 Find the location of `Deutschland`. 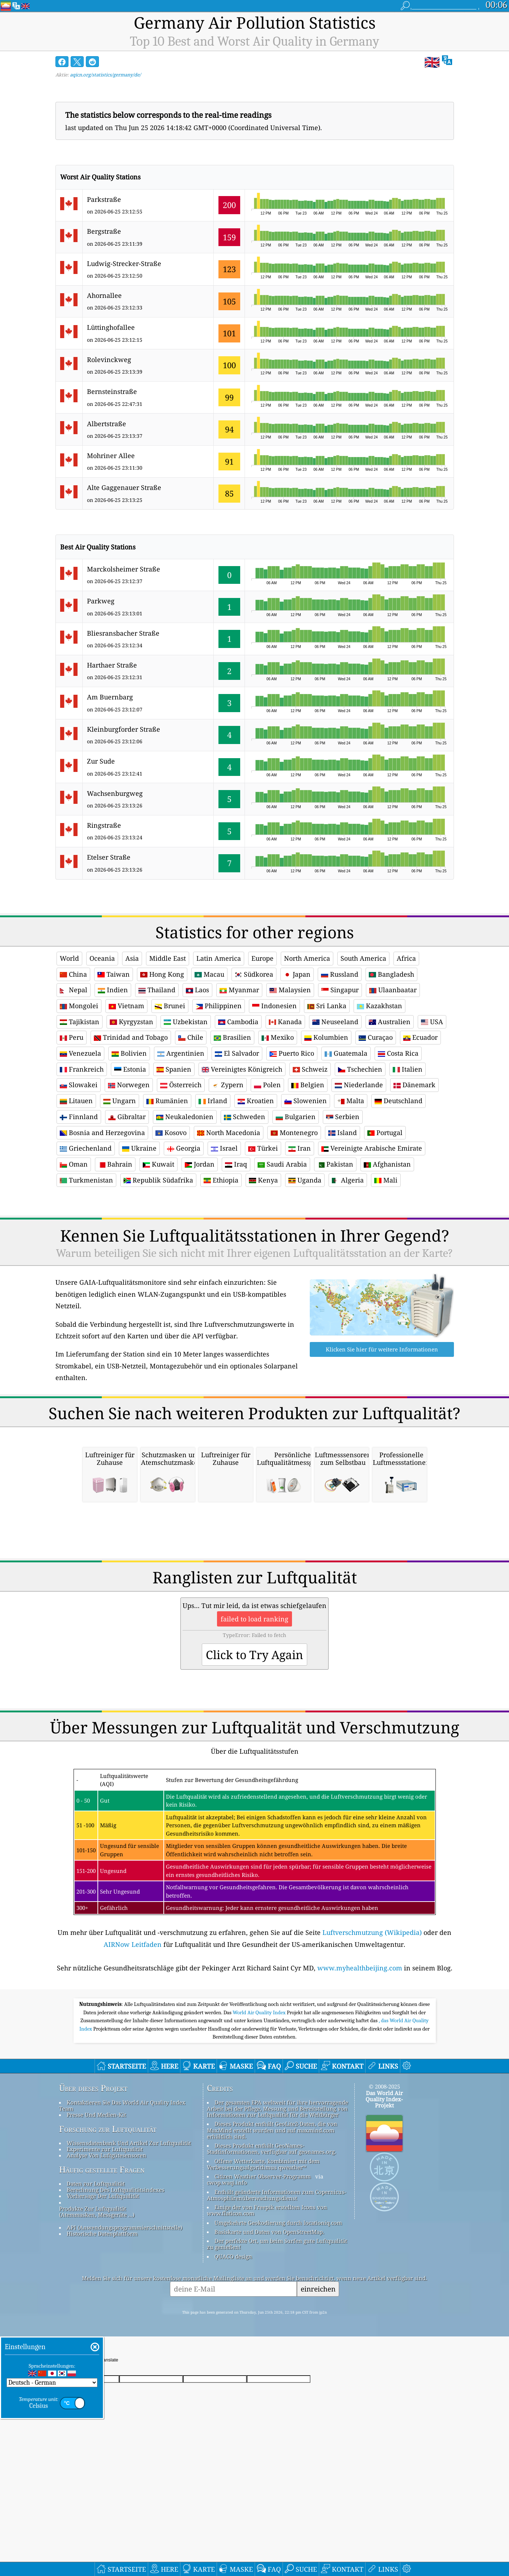

Deutschland is located at coordinates (398, 1100).